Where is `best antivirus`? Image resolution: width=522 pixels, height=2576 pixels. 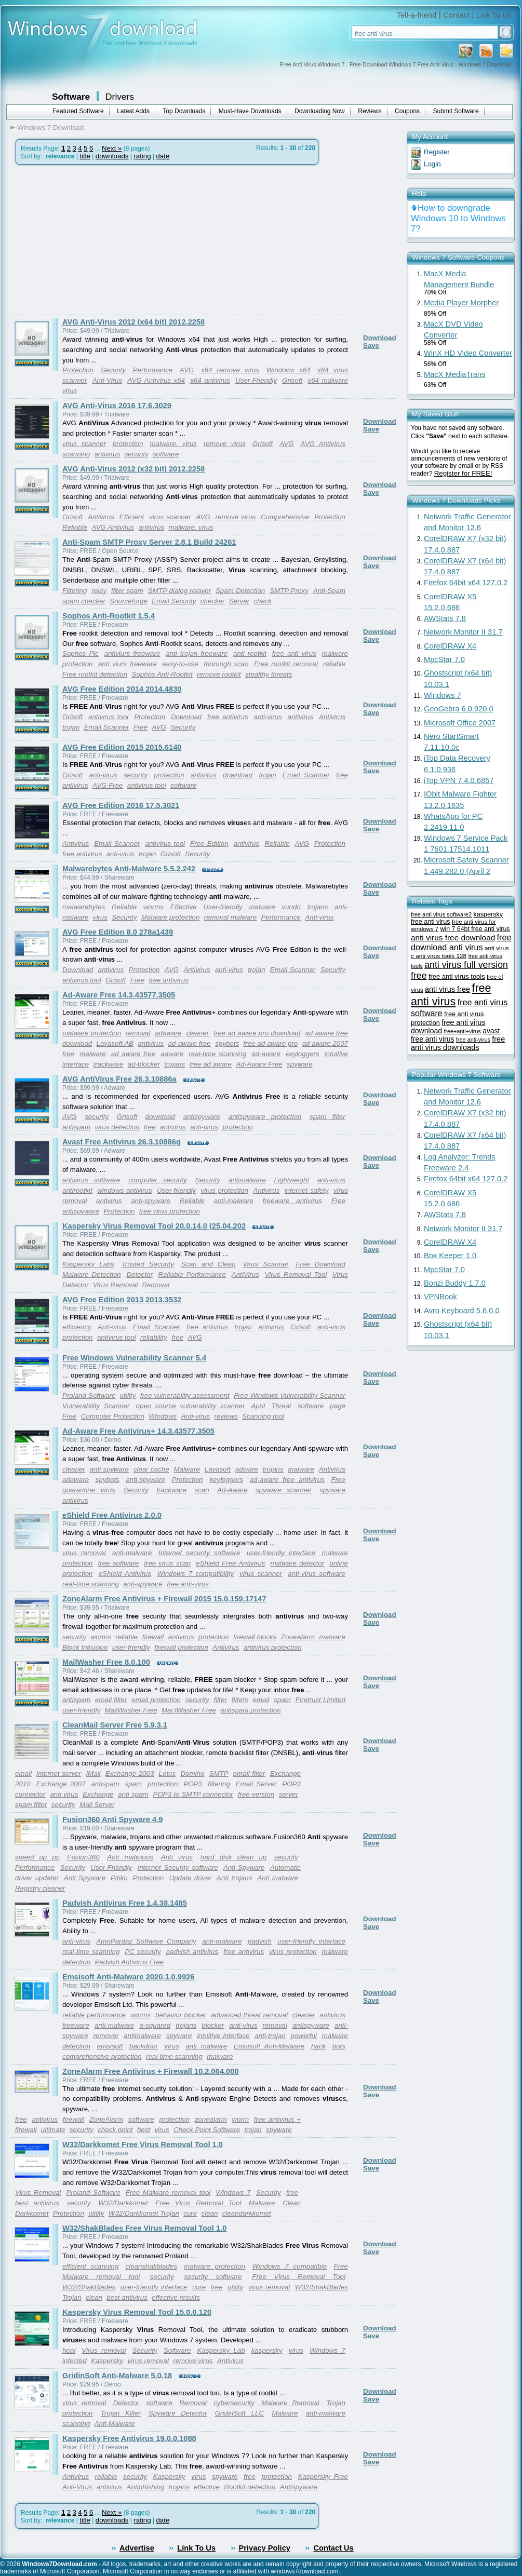
best antivirus is located at coordinates (37, 2203).